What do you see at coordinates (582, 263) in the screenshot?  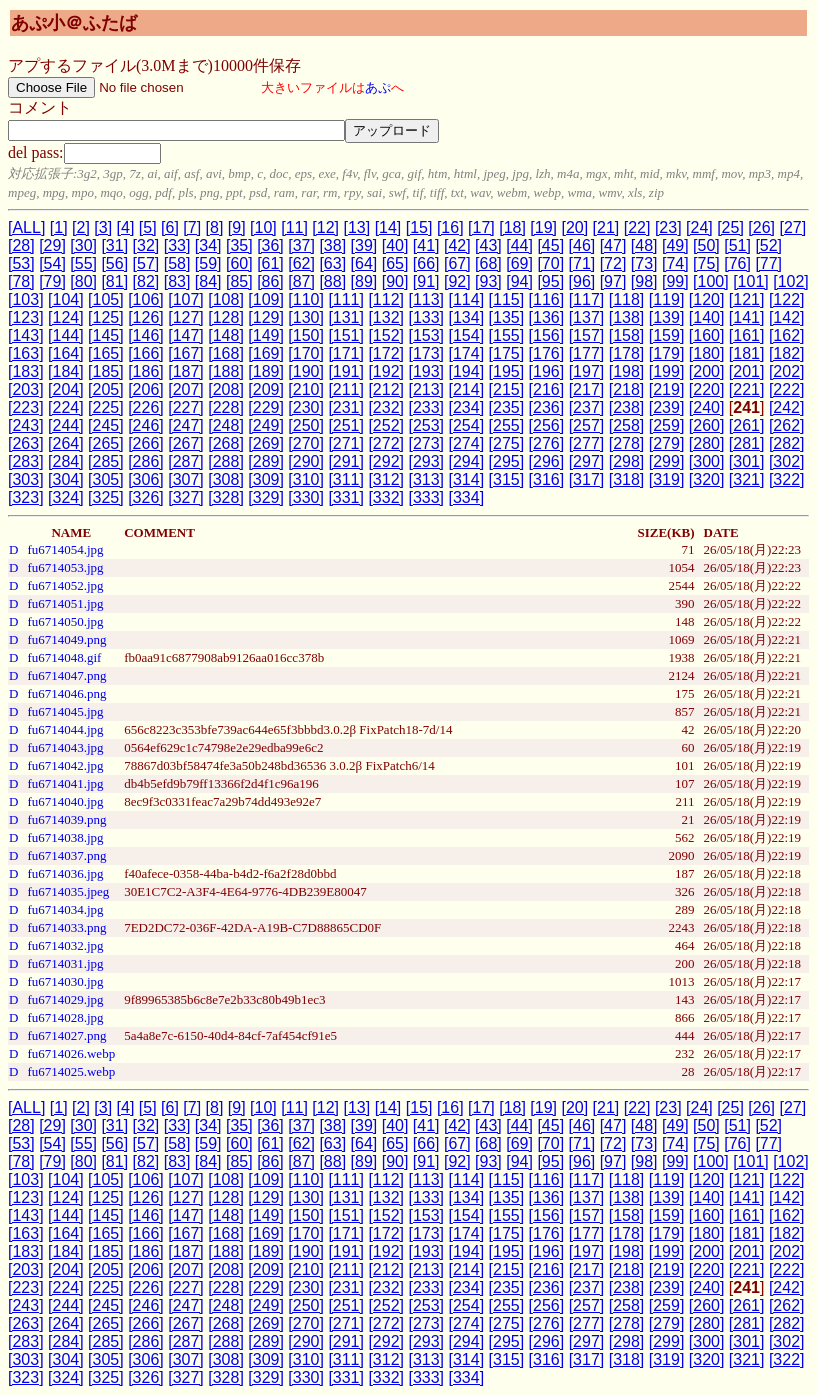 I see `[71]` at bounding box center [582, 263].